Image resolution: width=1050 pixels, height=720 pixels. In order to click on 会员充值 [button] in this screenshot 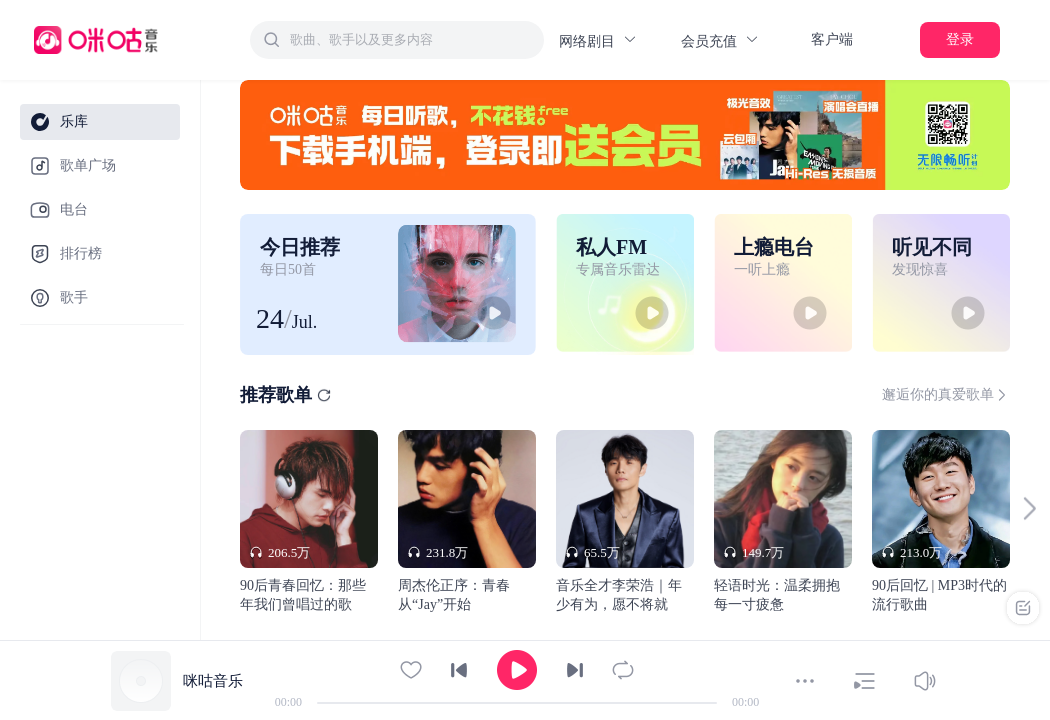, I will do `click(720, 40)`.